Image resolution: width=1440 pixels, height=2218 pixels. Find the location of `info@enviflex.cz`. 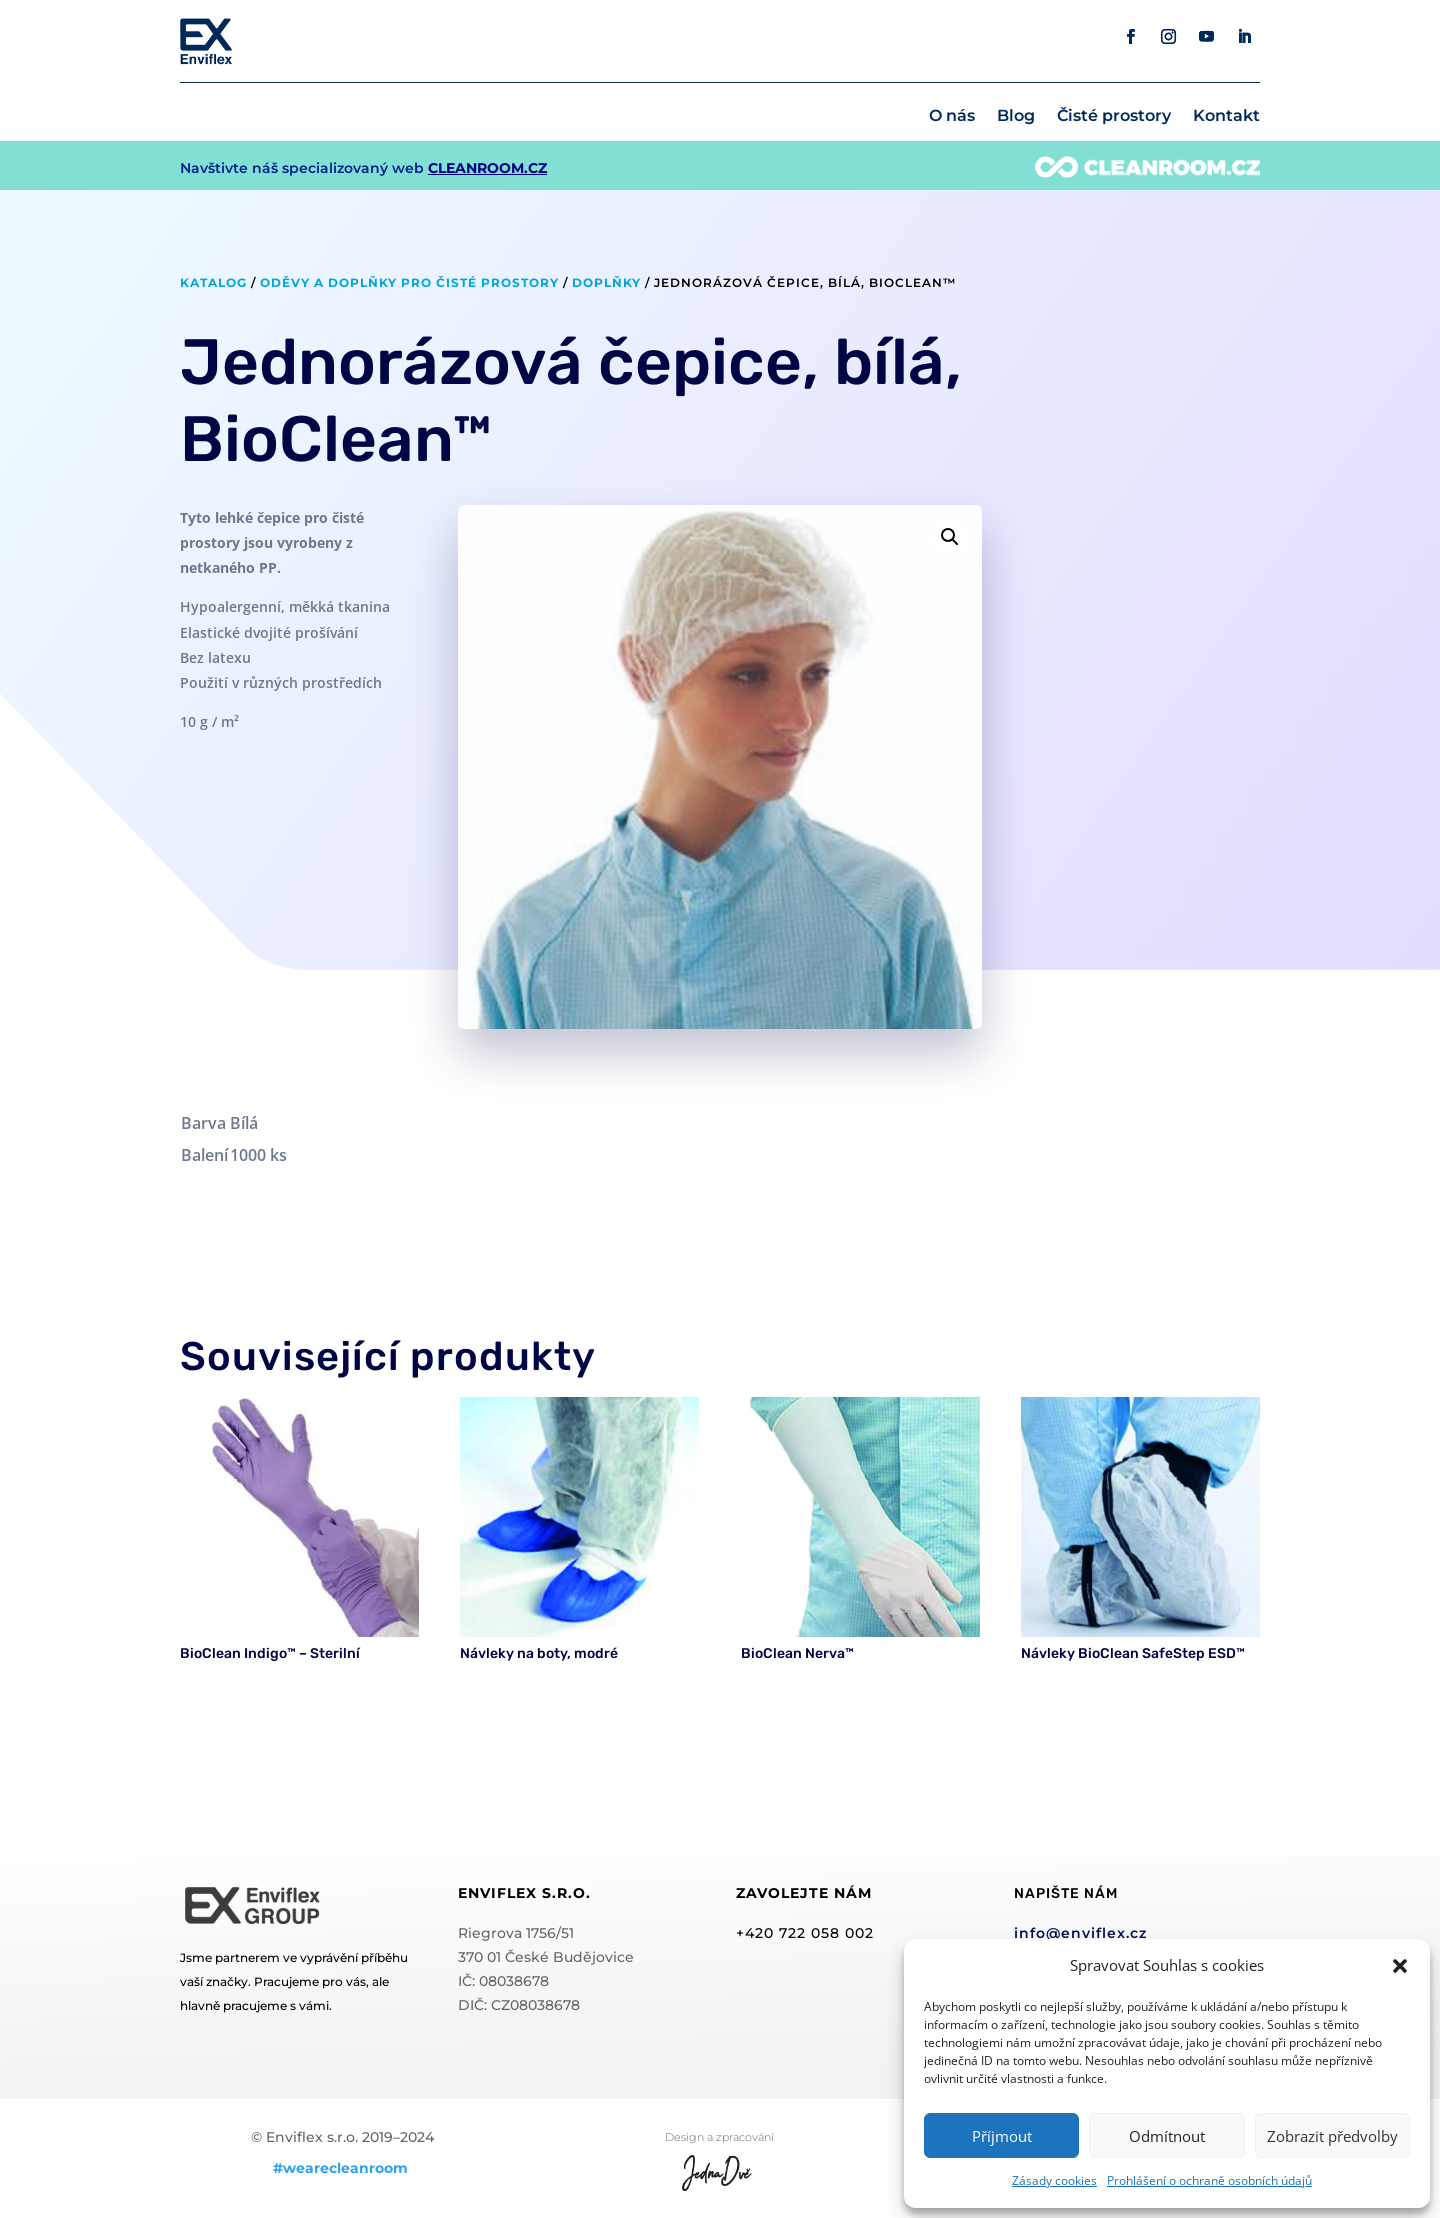

info@enviflex.cz is located at coordinates (1080, 1933).